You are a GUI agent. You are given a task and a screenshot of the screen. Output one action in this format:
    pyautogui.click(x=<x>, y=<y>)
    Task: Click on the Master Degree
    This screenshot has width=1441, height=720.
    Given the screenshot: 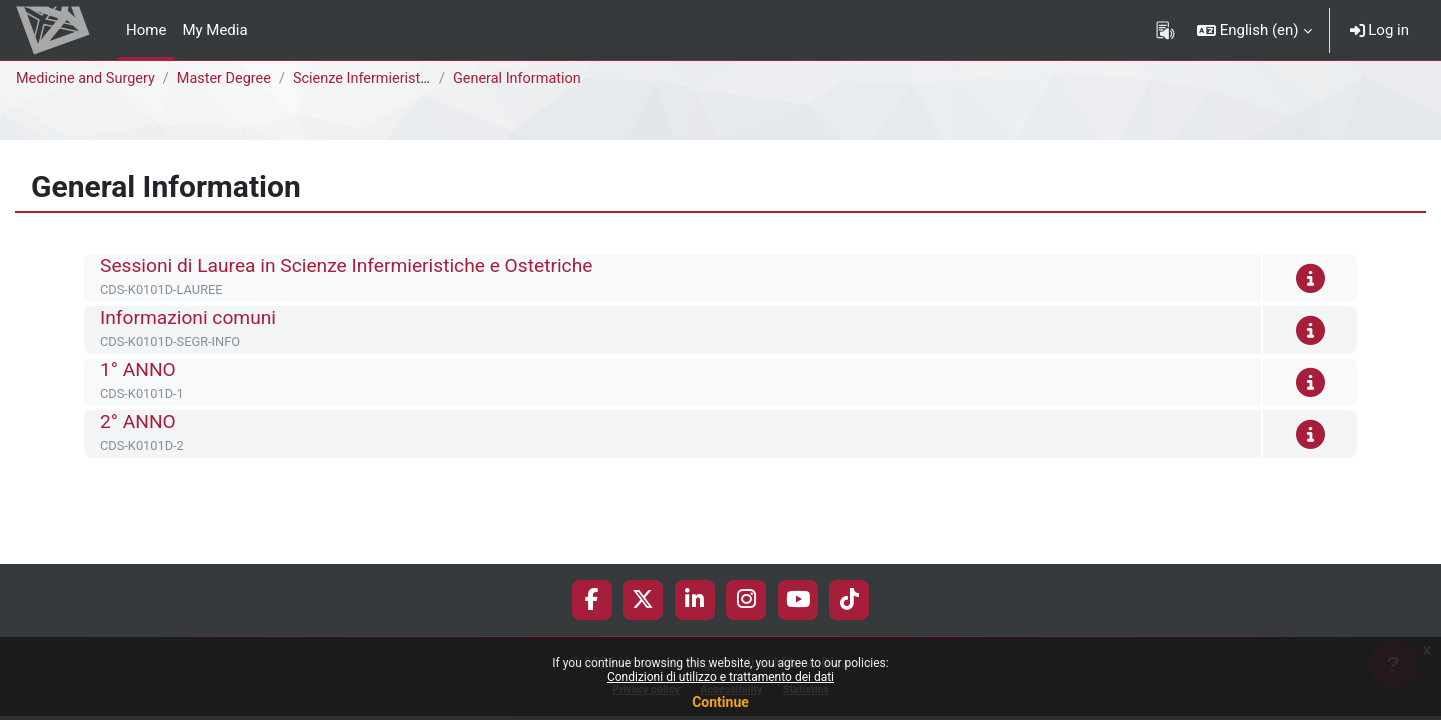 What is the action you would take?
    pyautogui.click(x=231, y=79)
    